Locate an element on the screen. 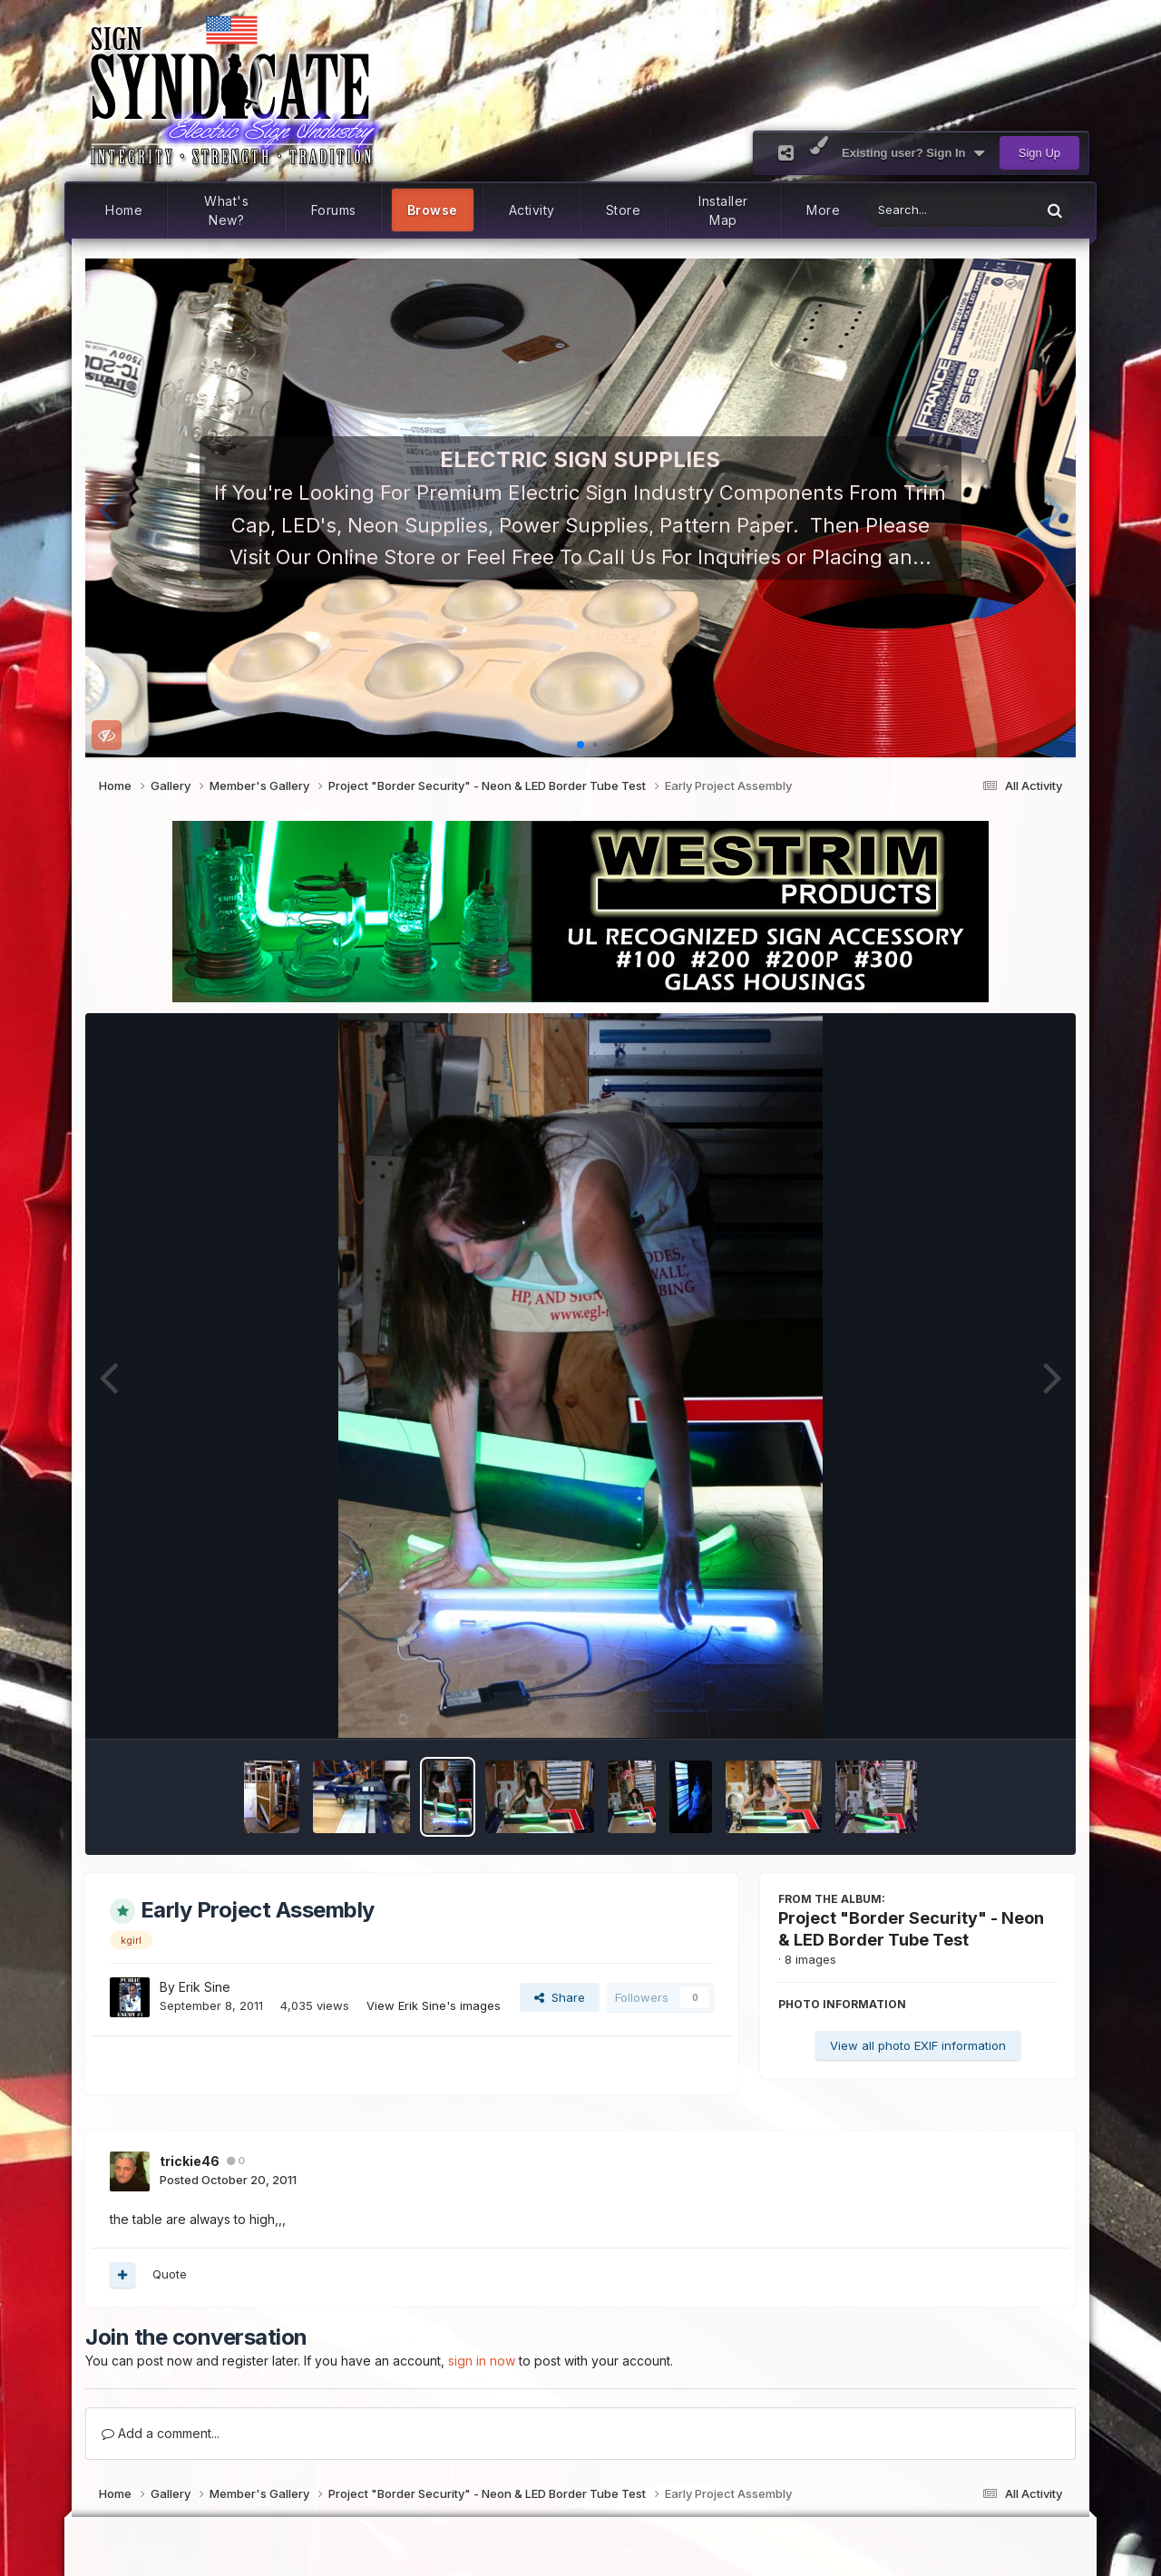 This screenshot has width=1161, height=2576. Activity is located at coordinates (532, 210).